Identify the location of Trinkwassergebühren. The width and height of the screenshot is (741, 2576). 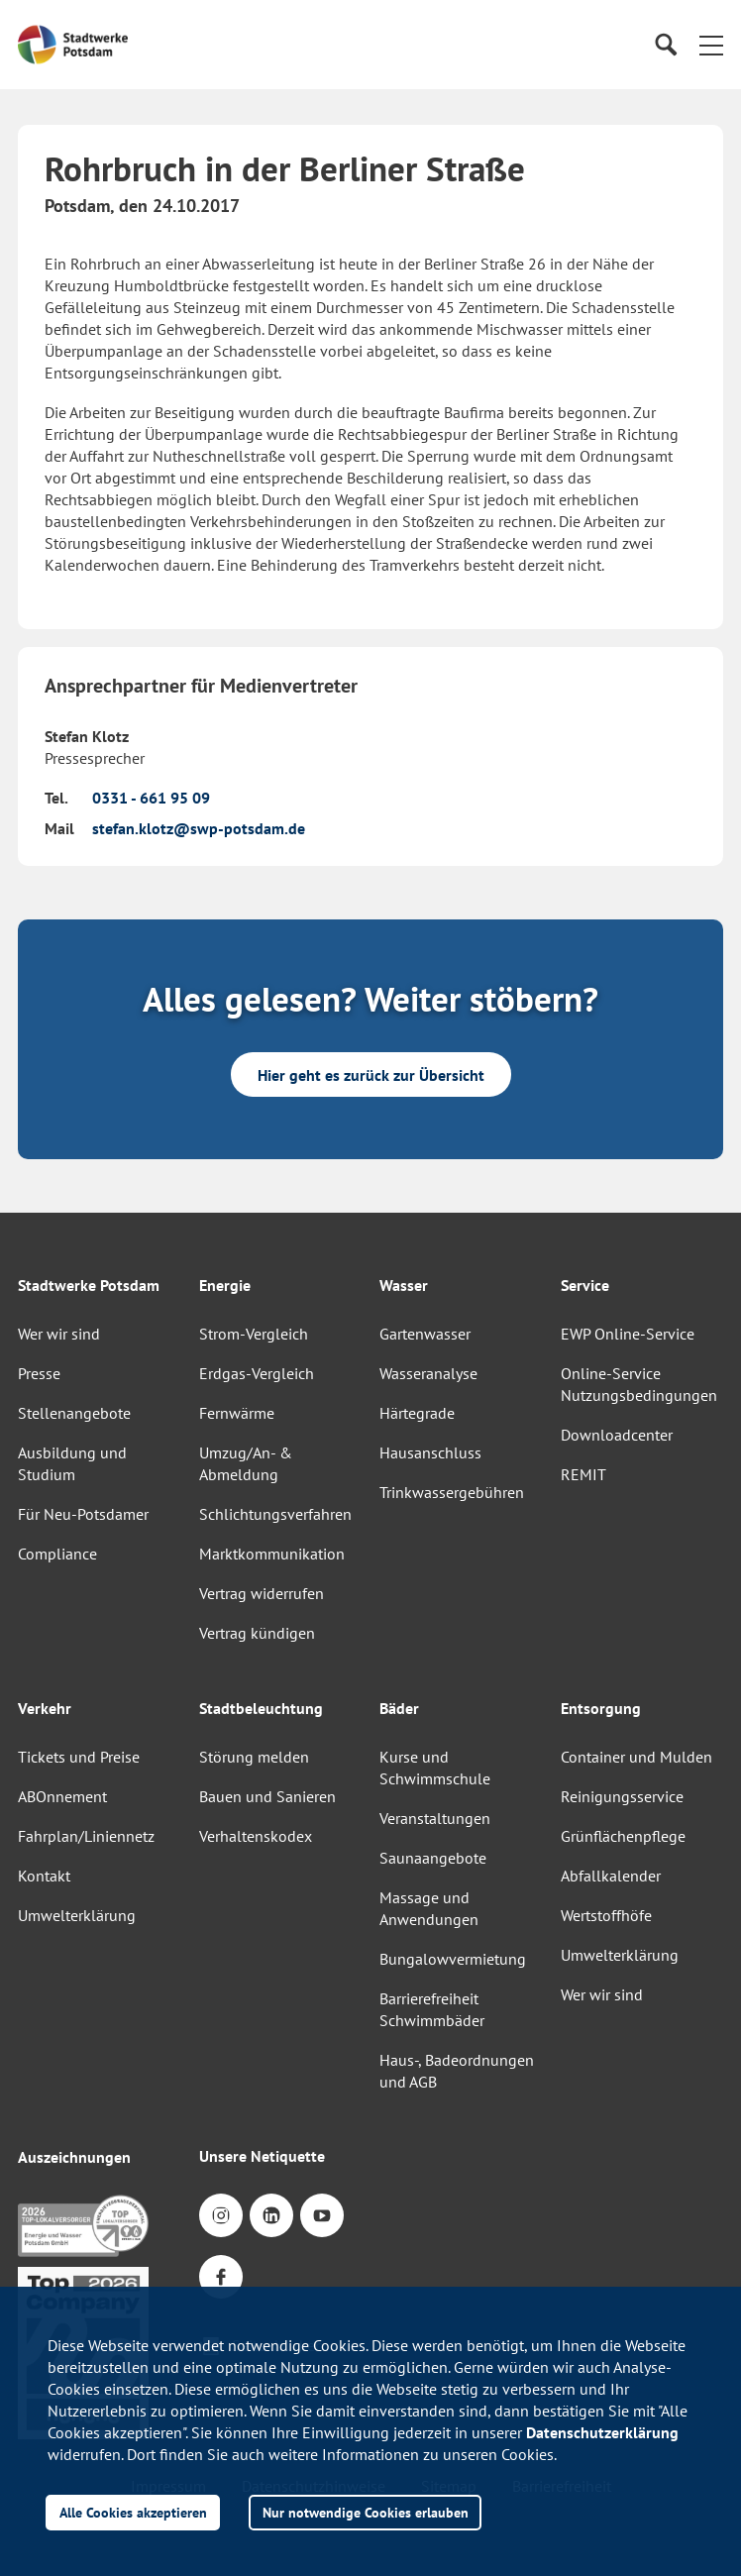
(451, 1492).